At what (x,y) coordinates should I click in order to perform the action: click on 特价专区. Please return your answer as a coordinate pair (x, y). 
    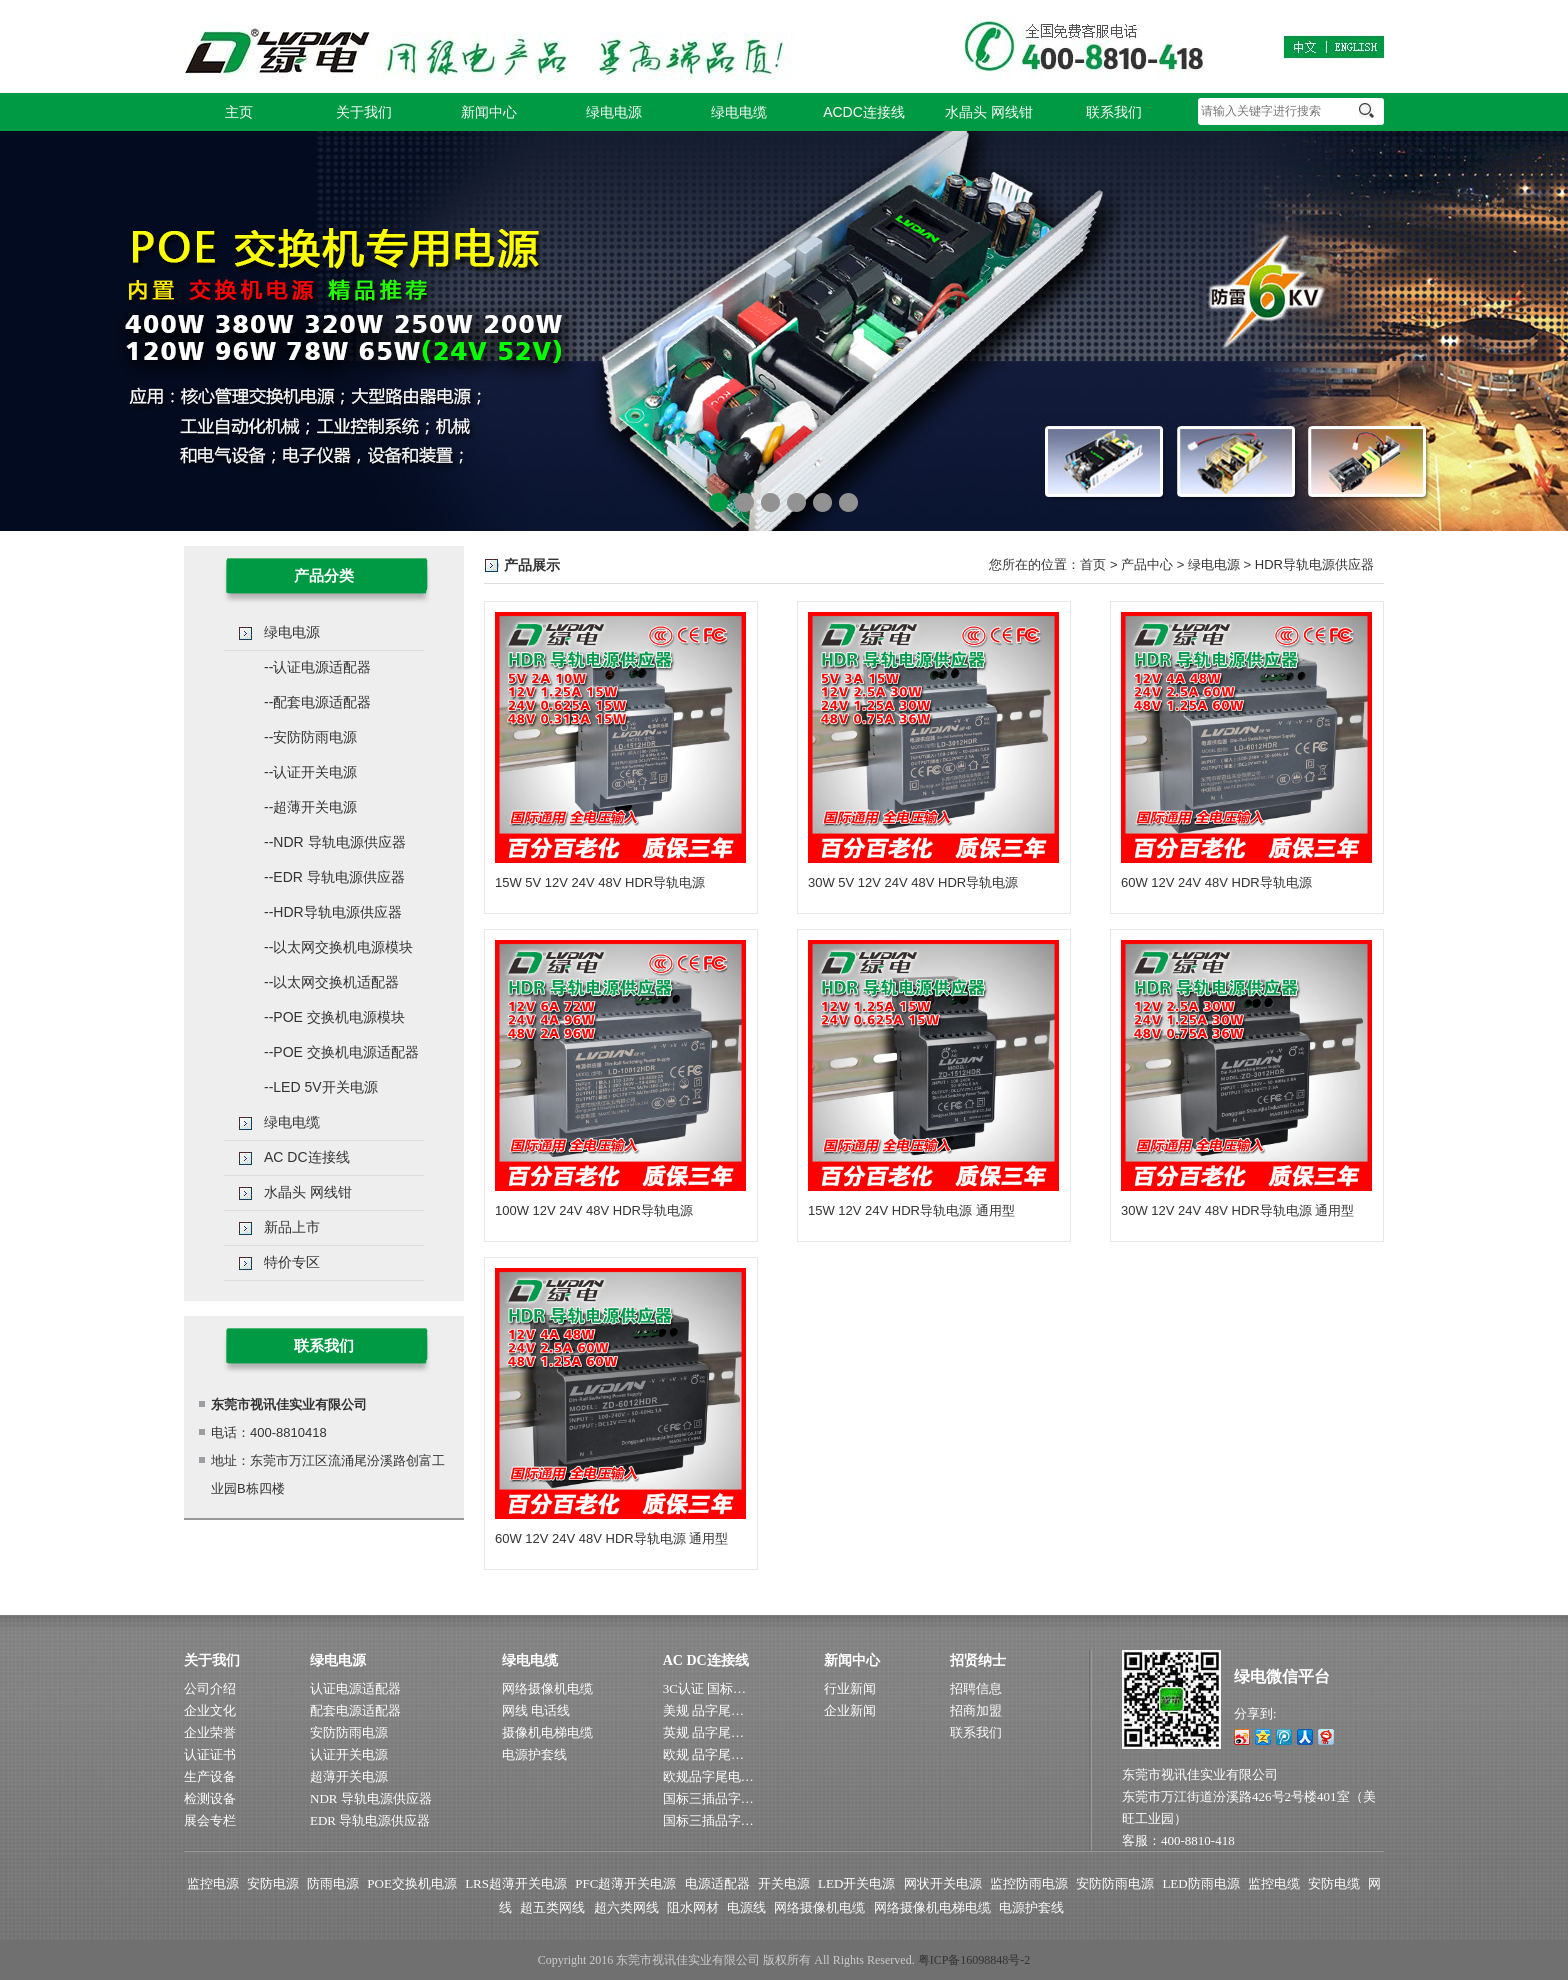
    Looking at the image, I should click on (292, 1262).